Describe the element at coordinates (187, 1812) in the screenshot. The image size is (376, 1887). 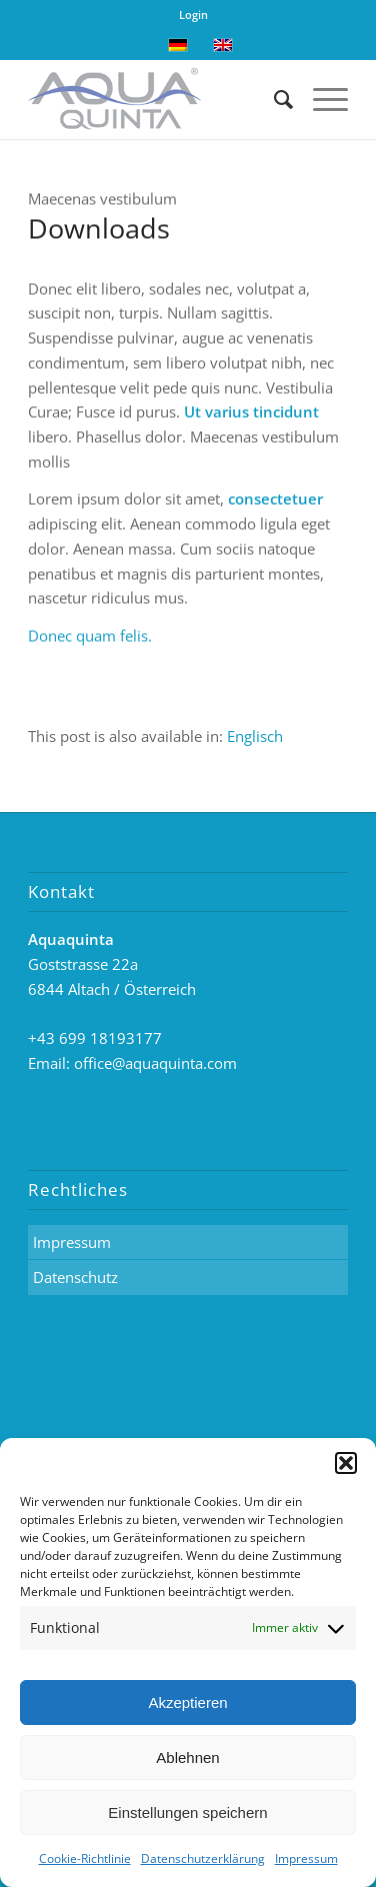
I see `Einstellungen speichern` at that location.